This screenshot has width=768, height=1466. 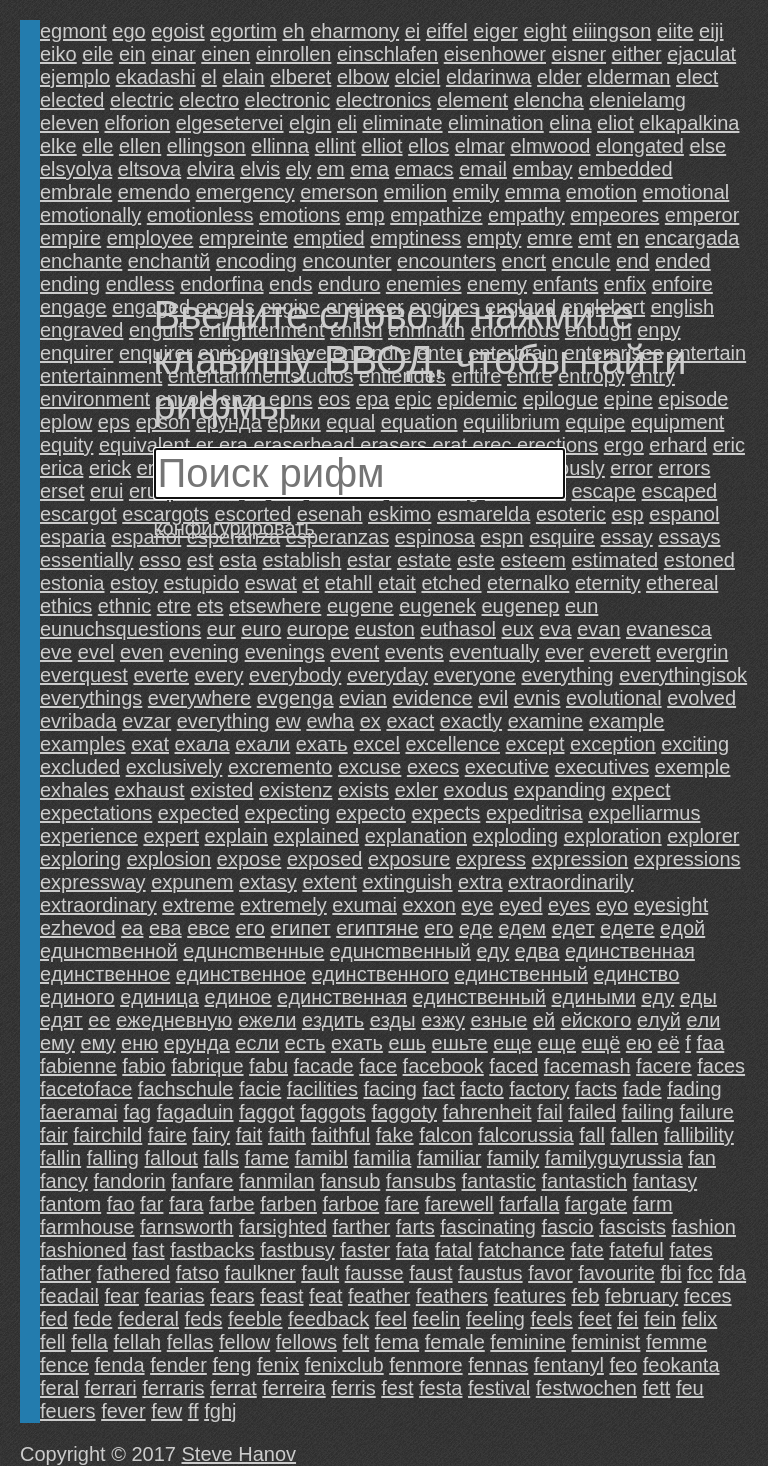 I want to click on fata, so click(x=412, y=1250).